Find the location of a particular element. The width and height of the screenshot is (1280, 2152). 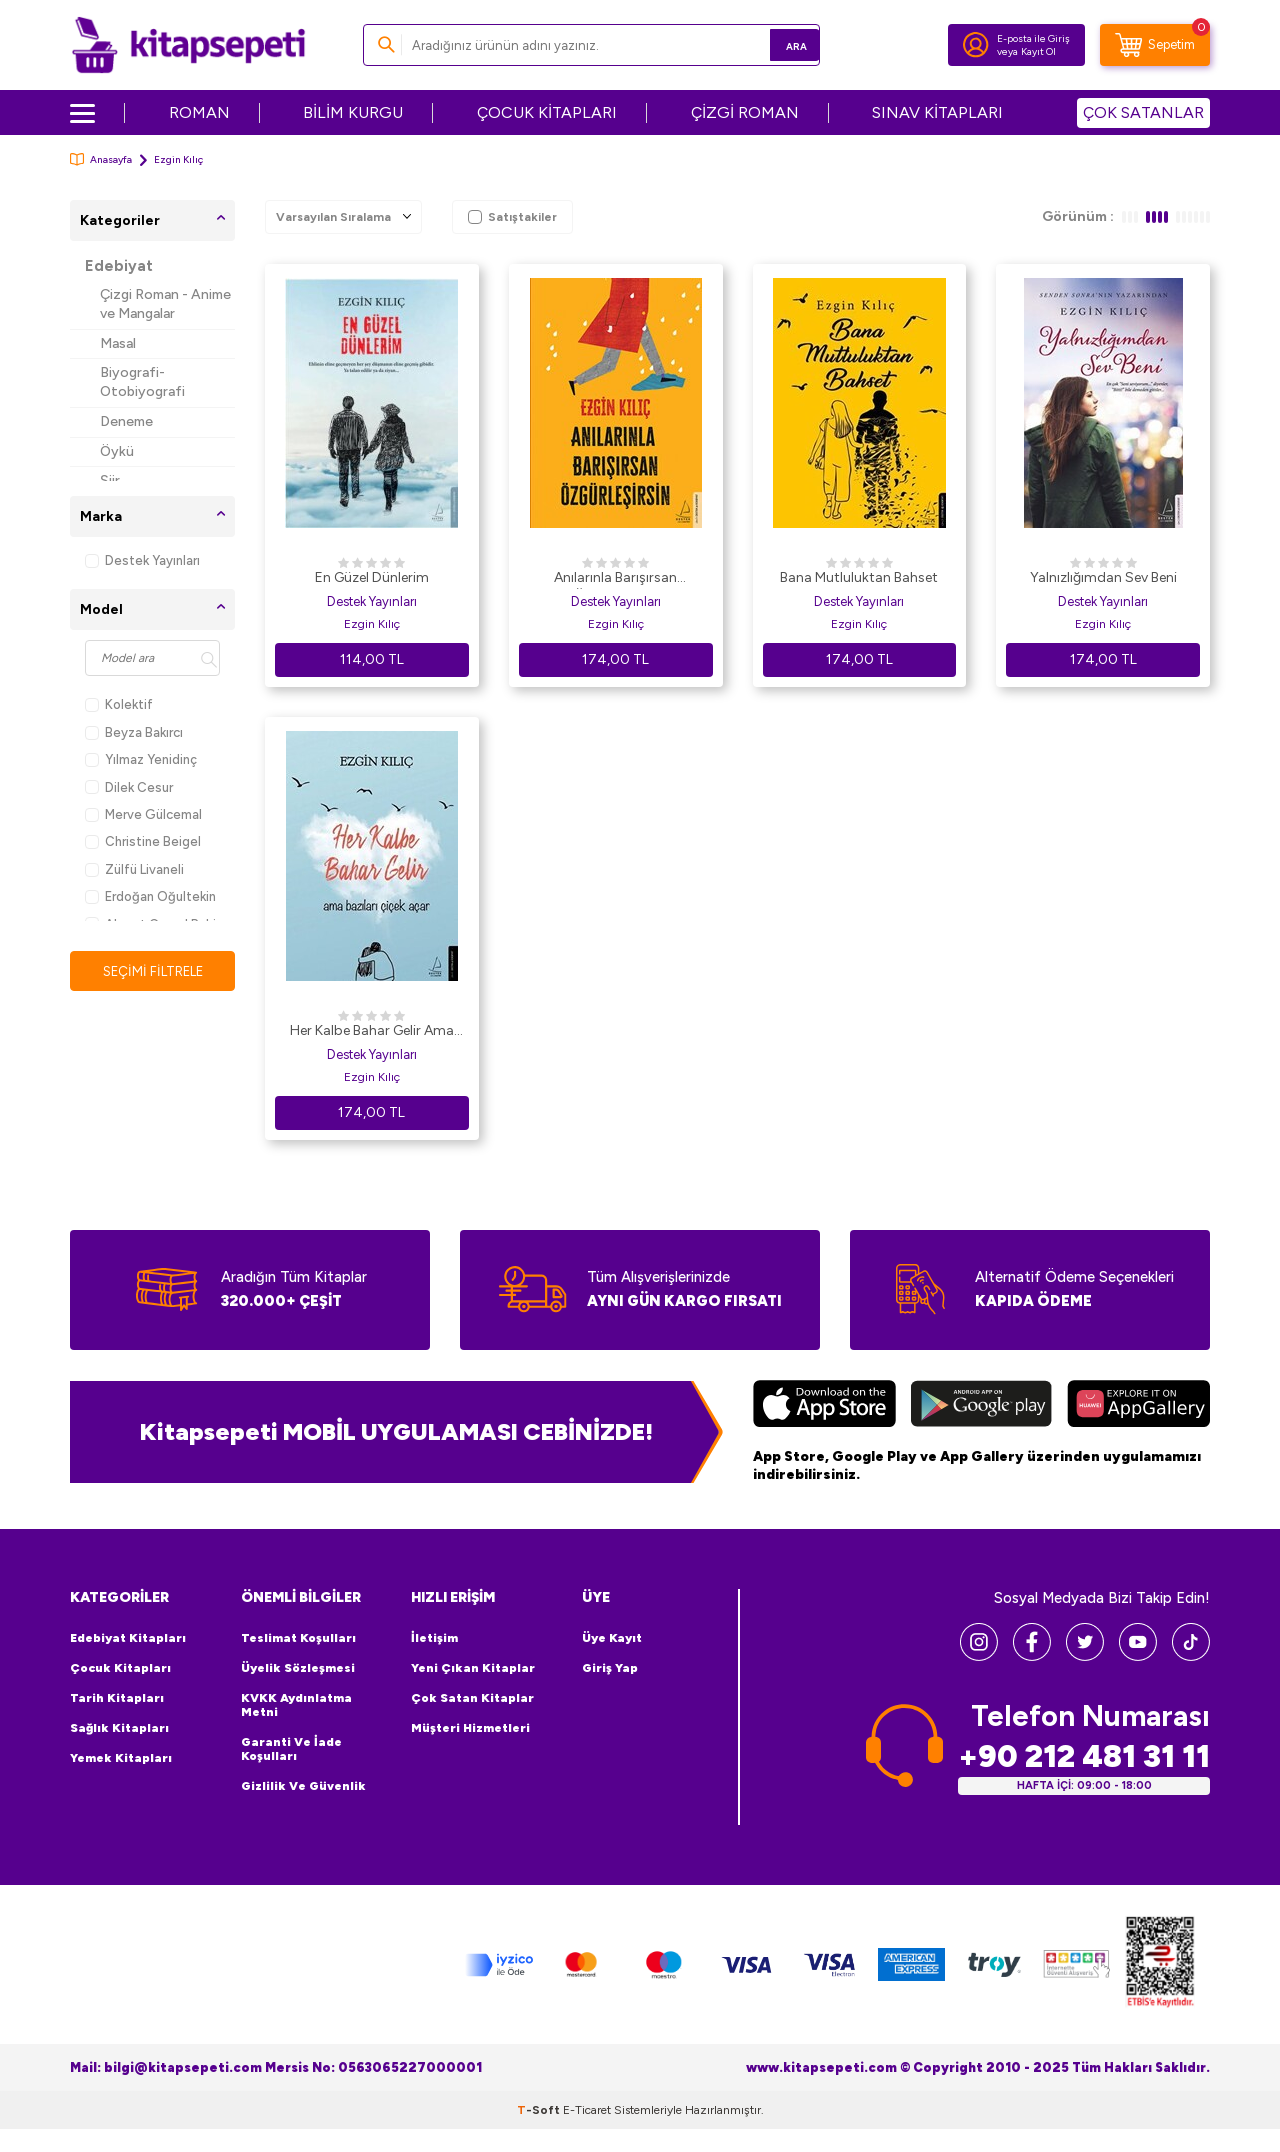

[Sepetim] is located at coordinates (1155, 45).